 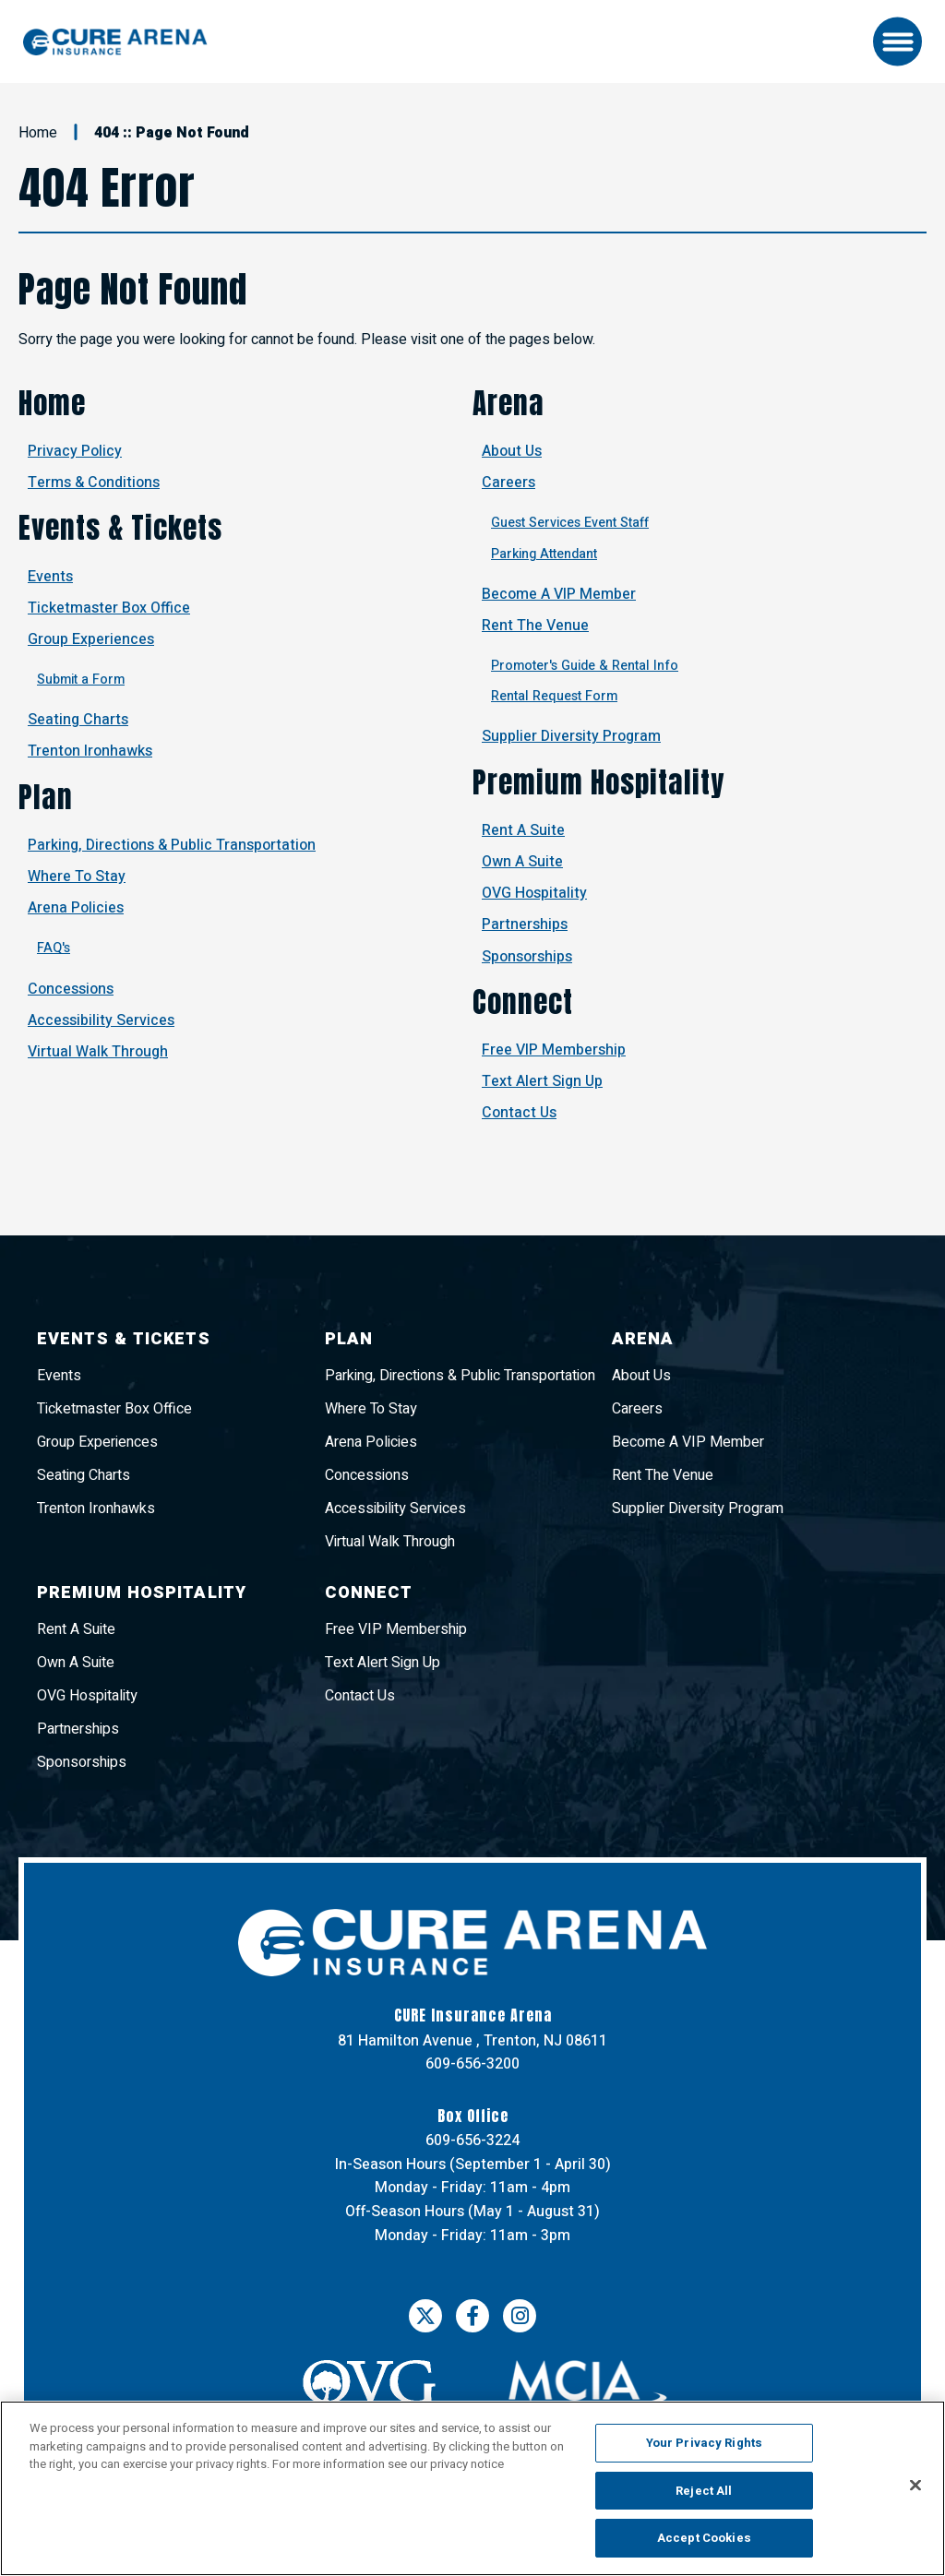 I want to click on [Instagram], so click(x=519, y=2315).